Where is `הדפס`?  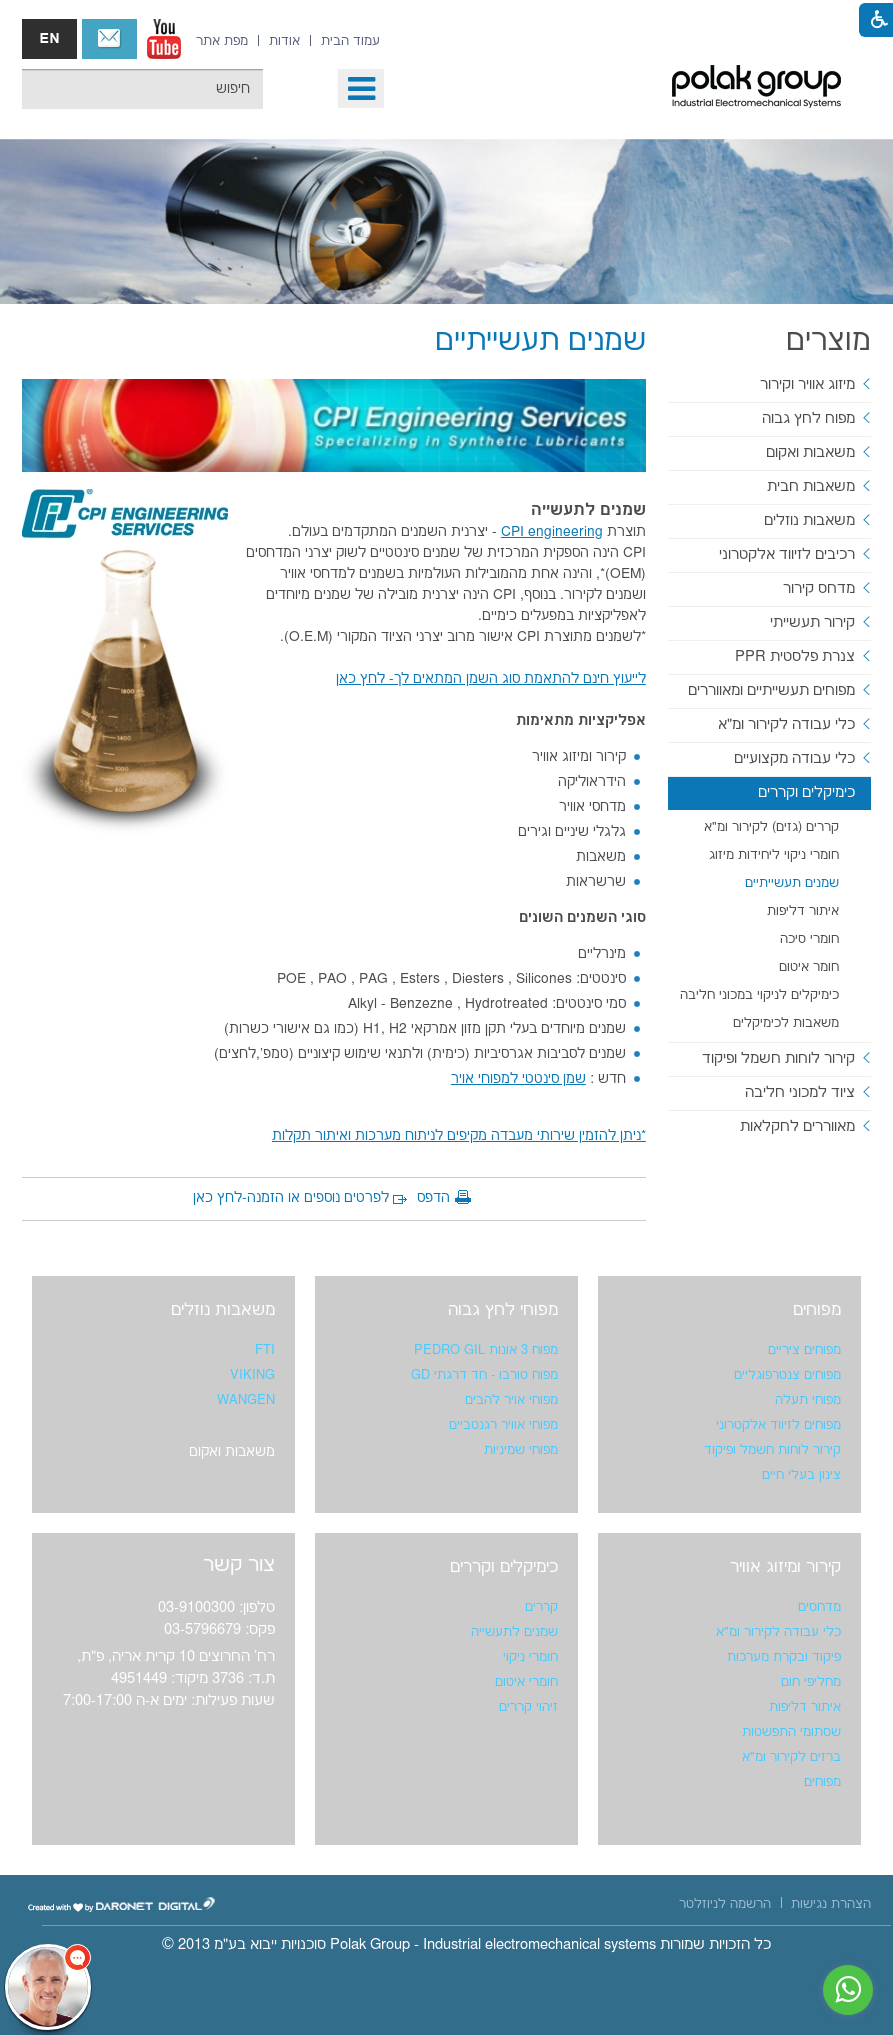
הדפס is located at coordinates (433, 1198).